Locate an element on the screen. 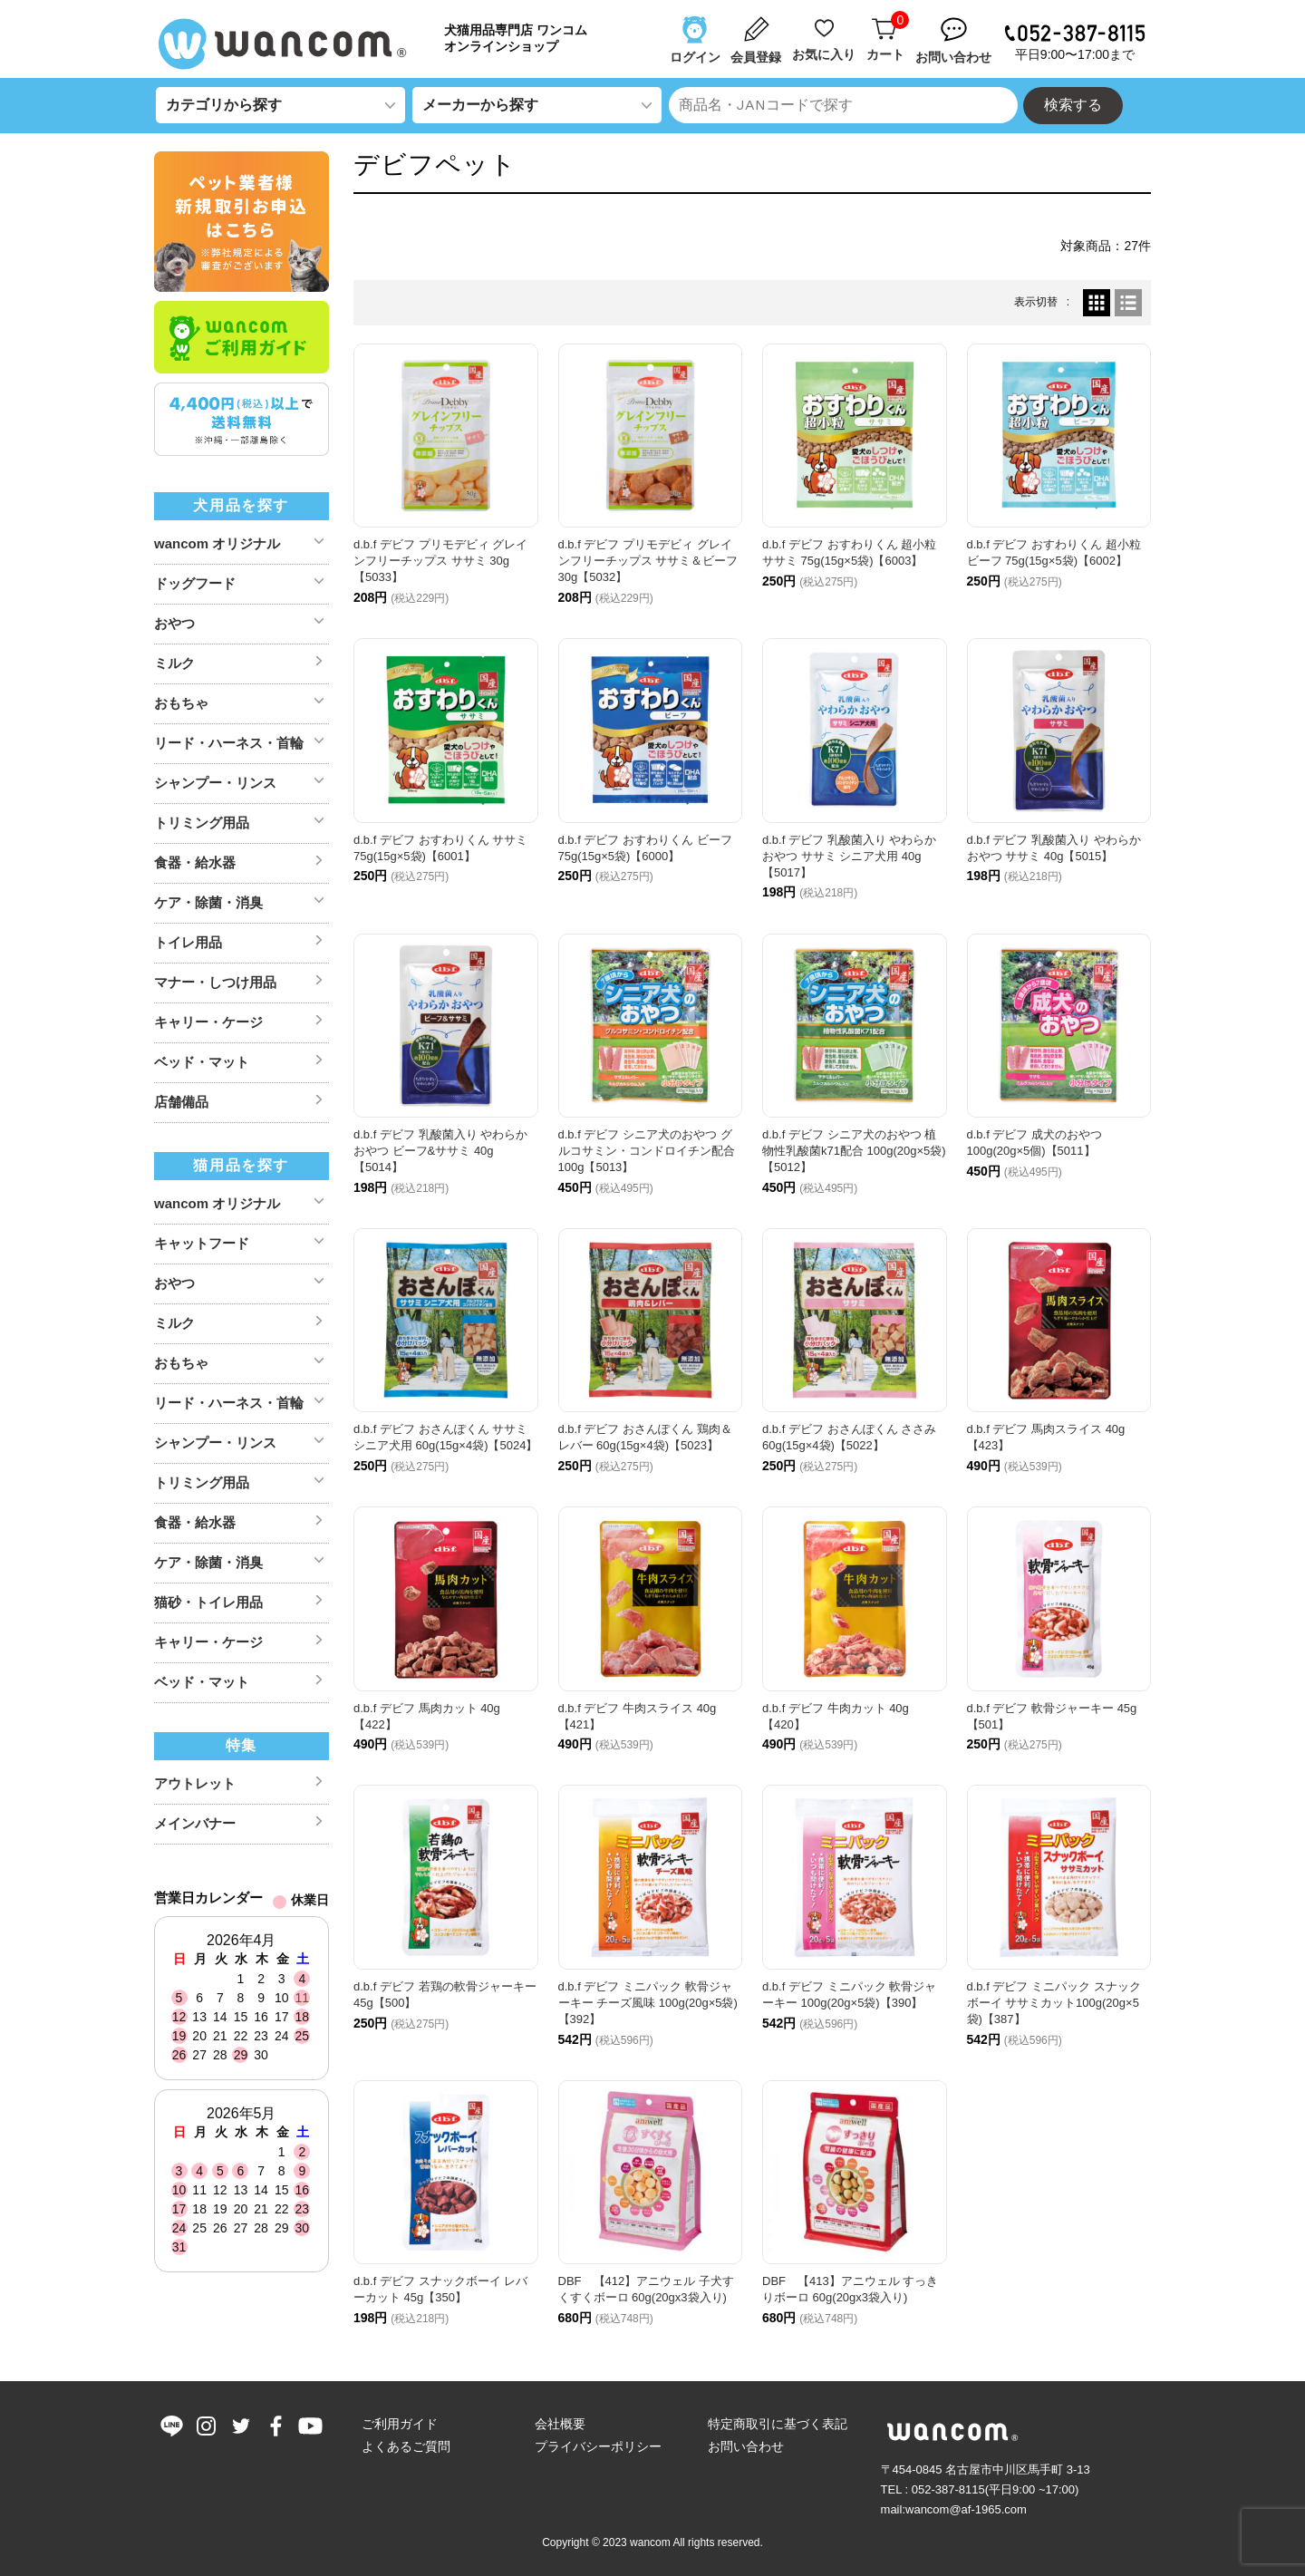  よくあるご質問 is located at coordinates (406, 2446).